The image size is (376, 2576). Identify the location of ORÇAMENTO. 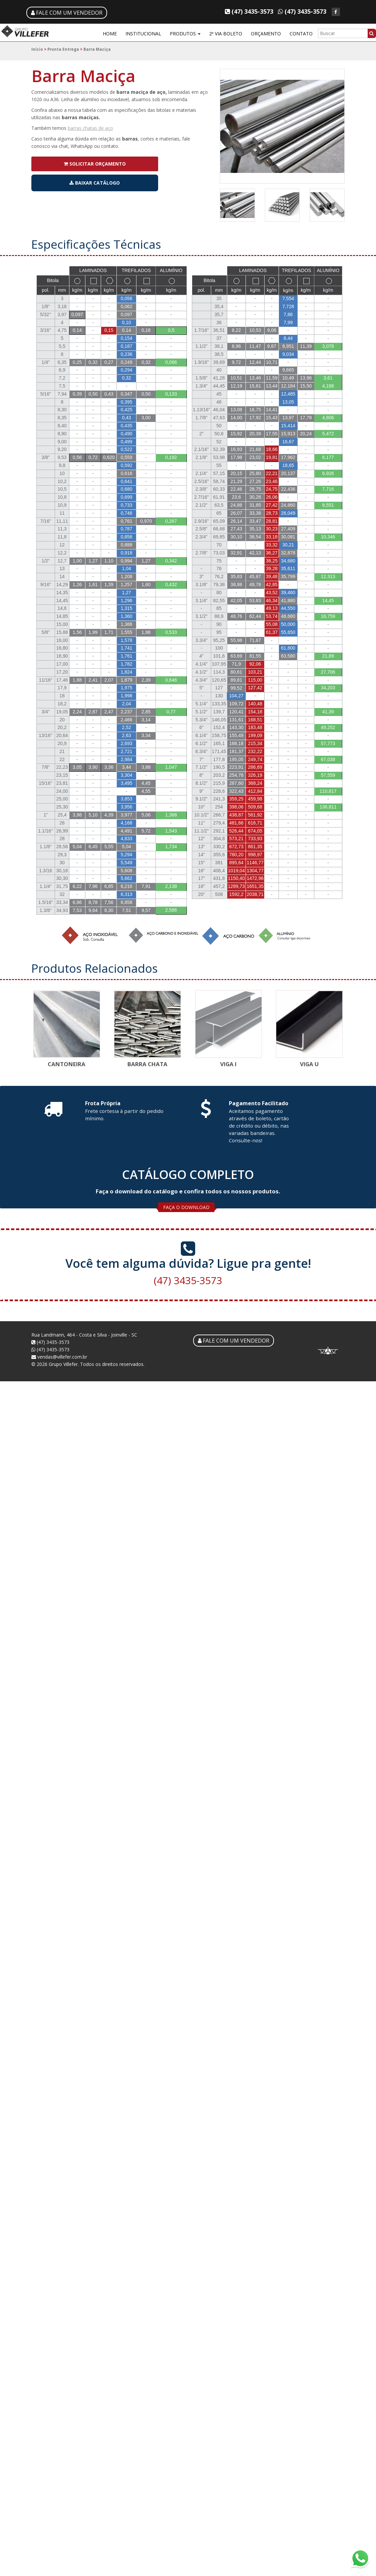
(266, 33).